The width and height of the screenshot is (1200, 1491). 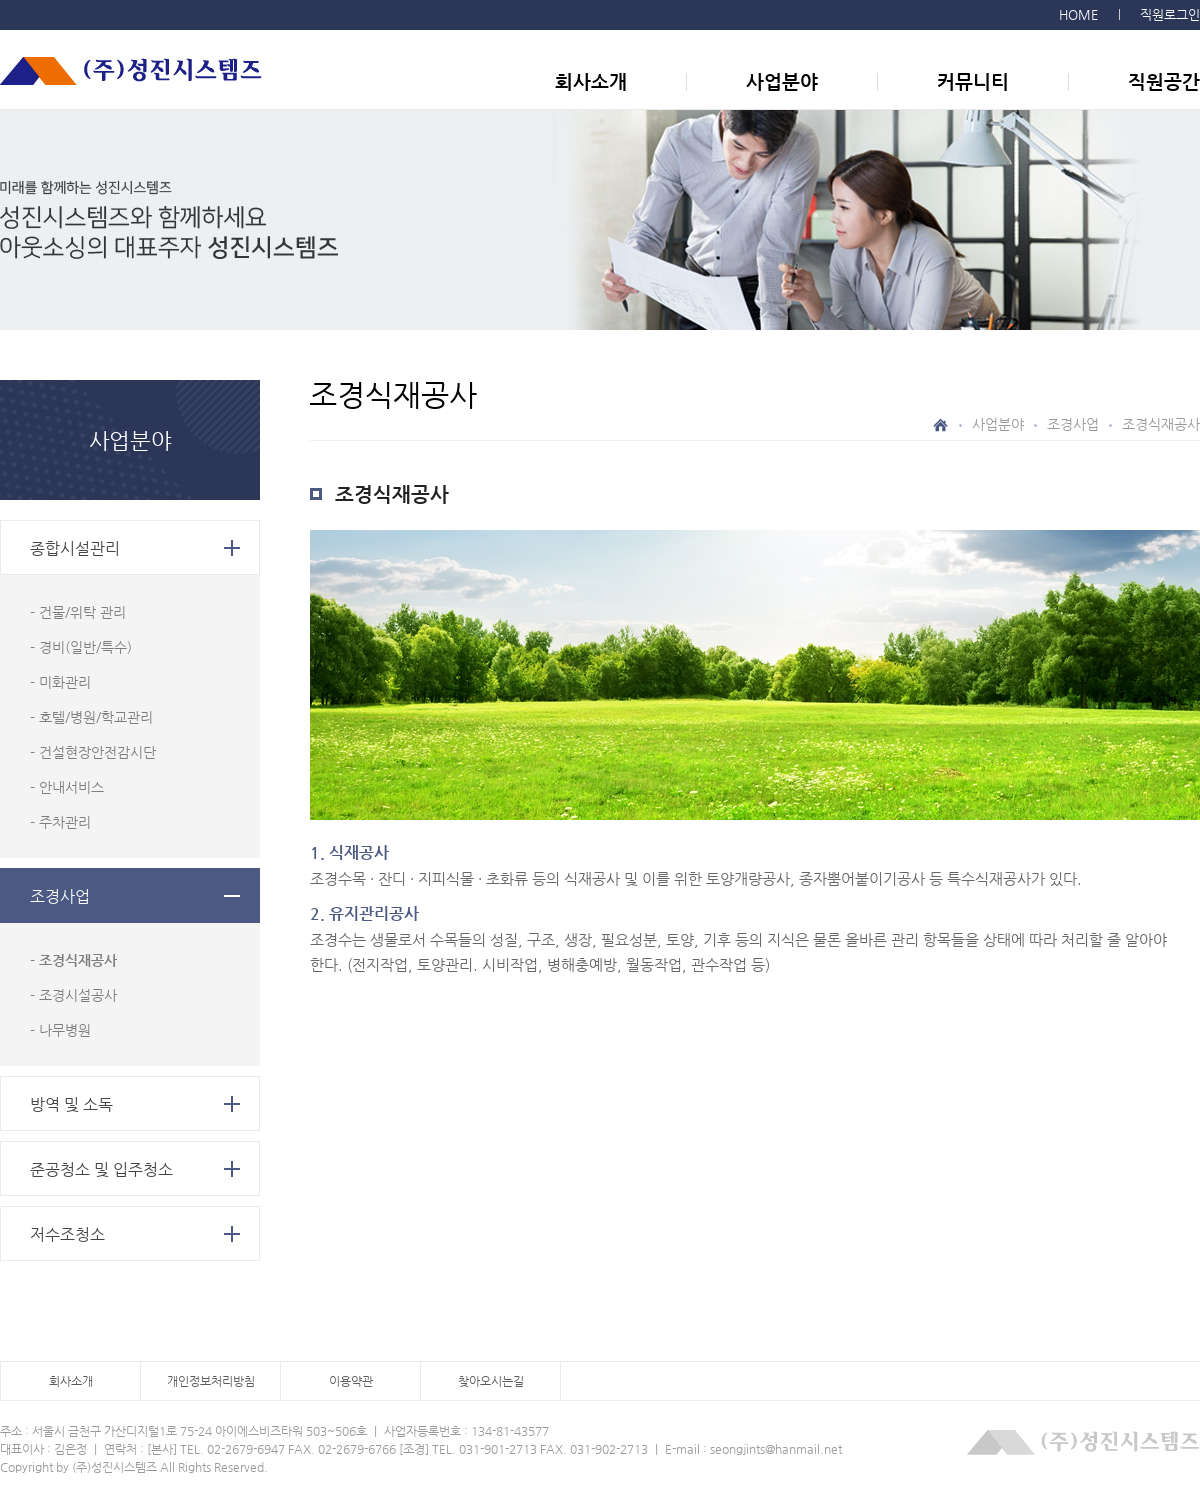 I want to click on 사업분야, so click(x=782, y=81).